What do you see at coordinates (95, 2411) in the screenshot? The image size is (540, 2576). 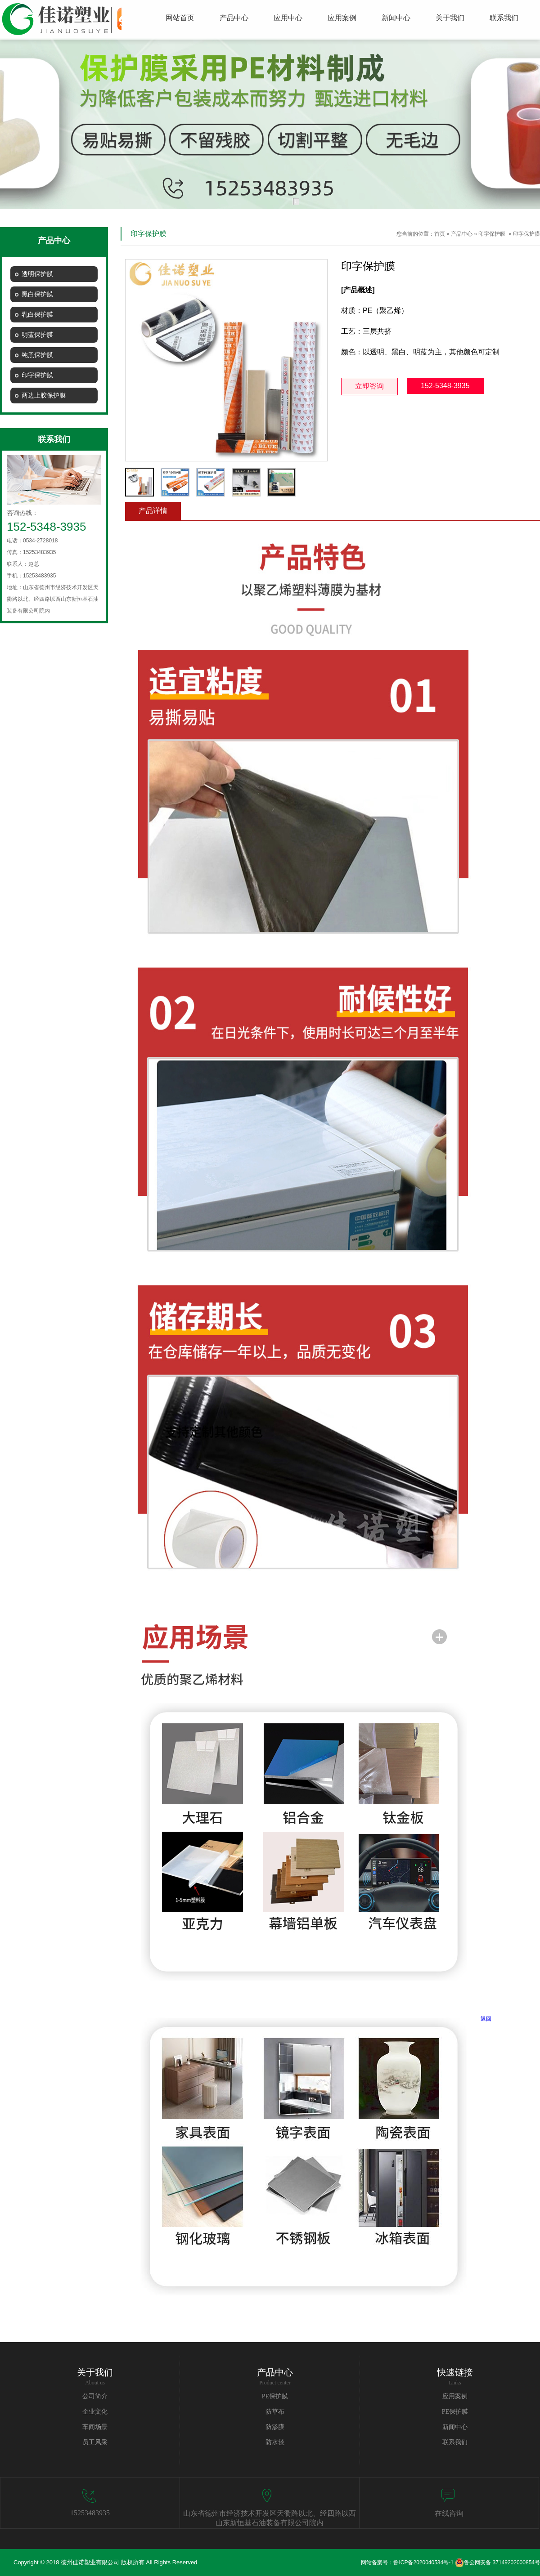 I see `企业文化` at bounding box center [95, 2411].